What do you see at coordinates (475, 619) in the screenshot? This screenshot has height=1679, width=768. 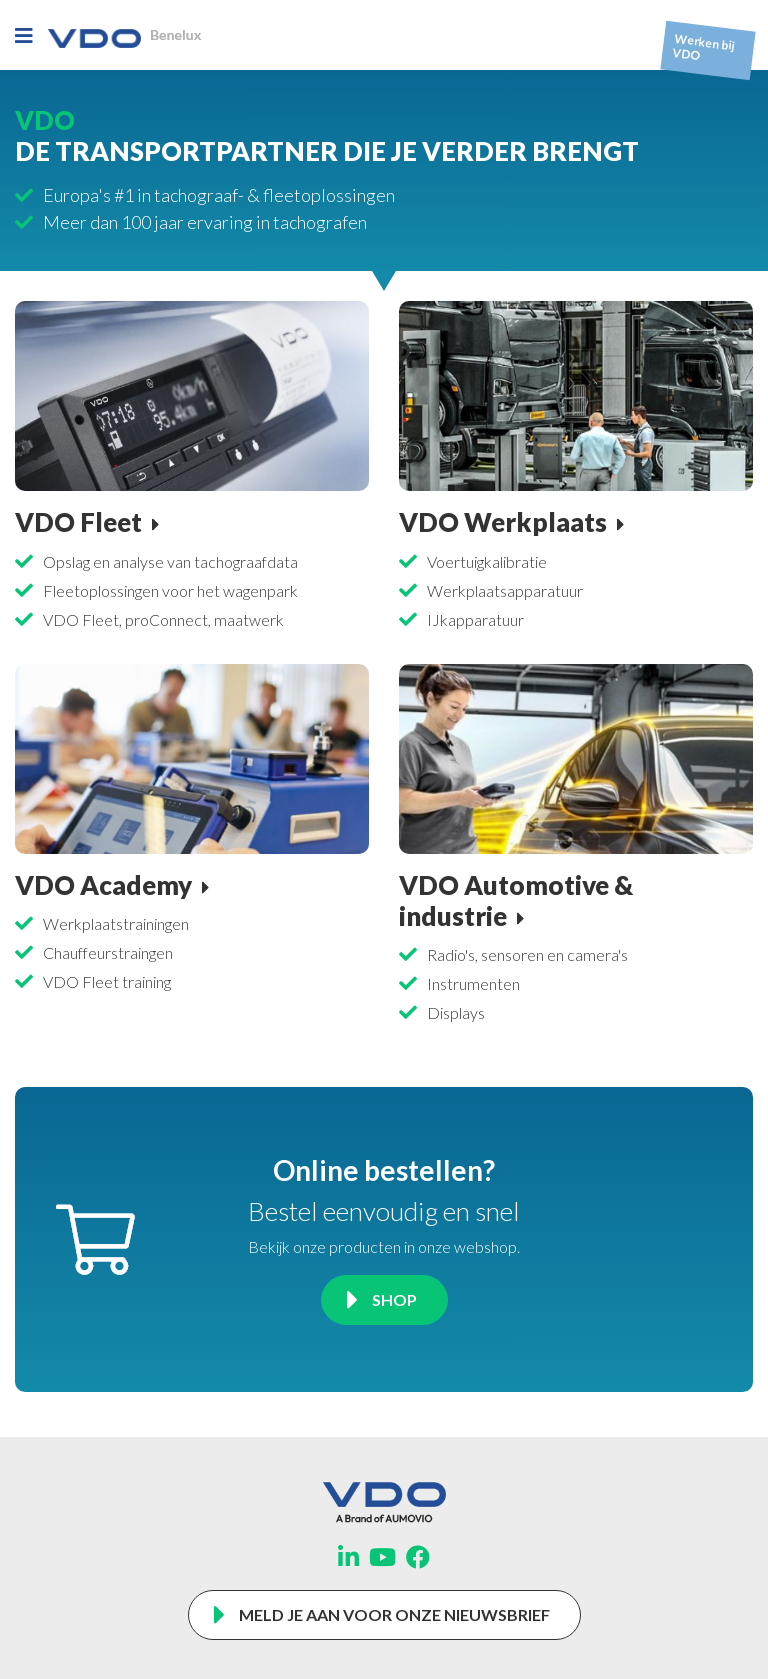 I see `IJkapparatuur` at bounding box center [475, 619].